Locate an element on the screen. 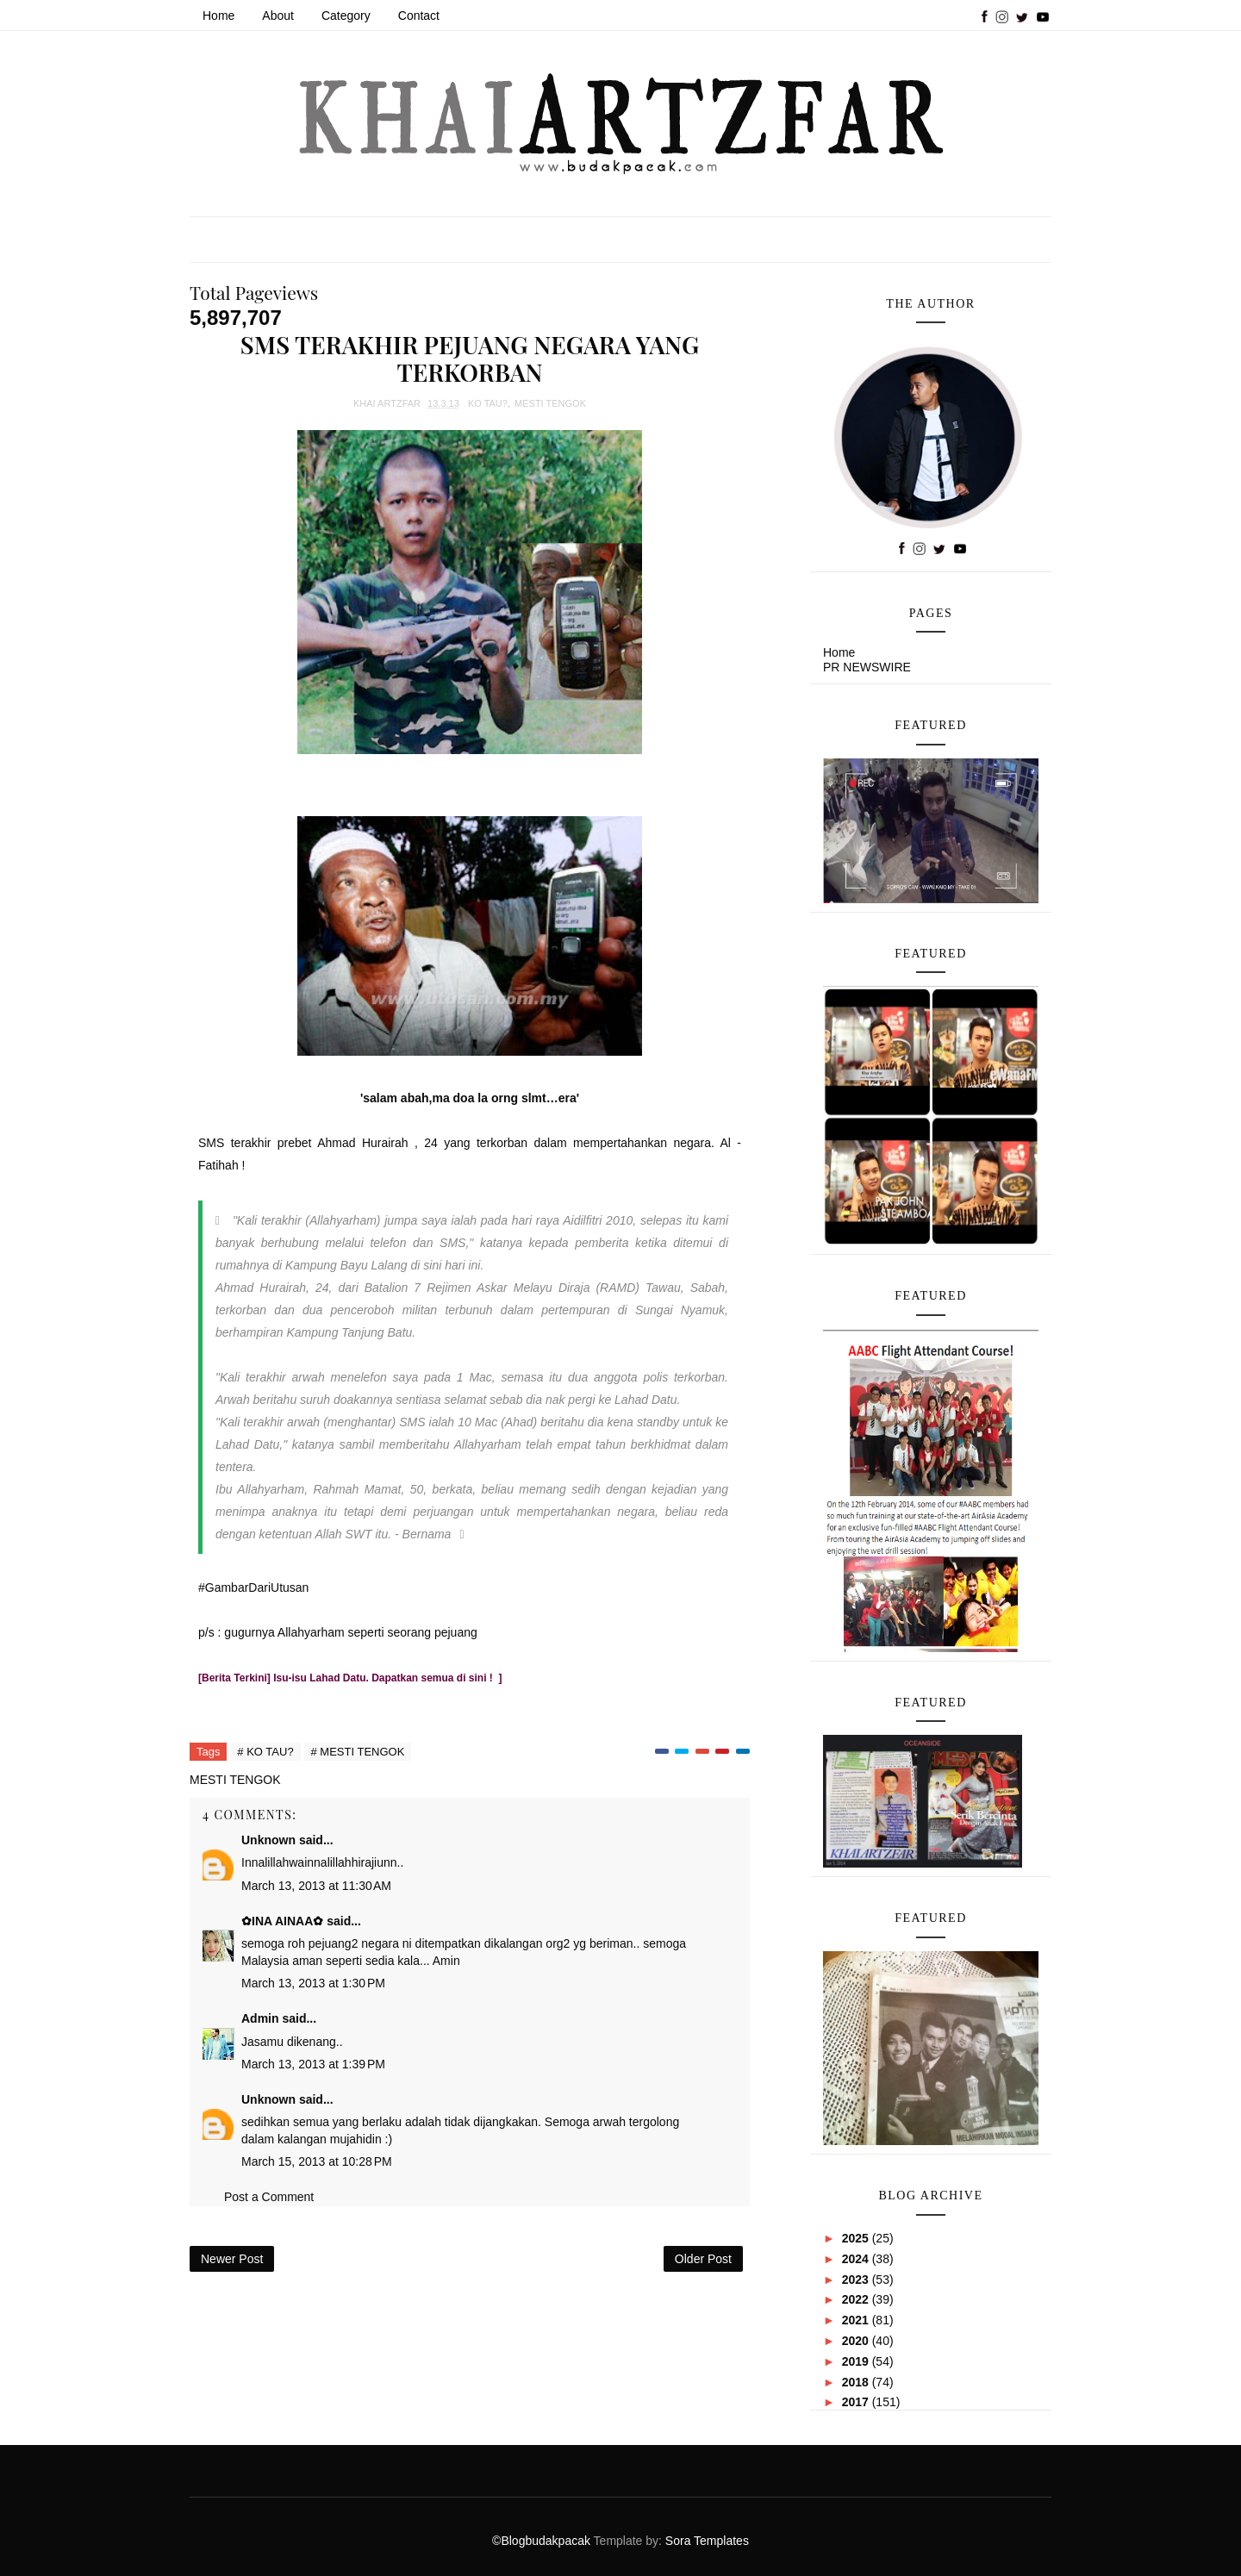  MESTI TENGOK is located at coordinates (550, 403).